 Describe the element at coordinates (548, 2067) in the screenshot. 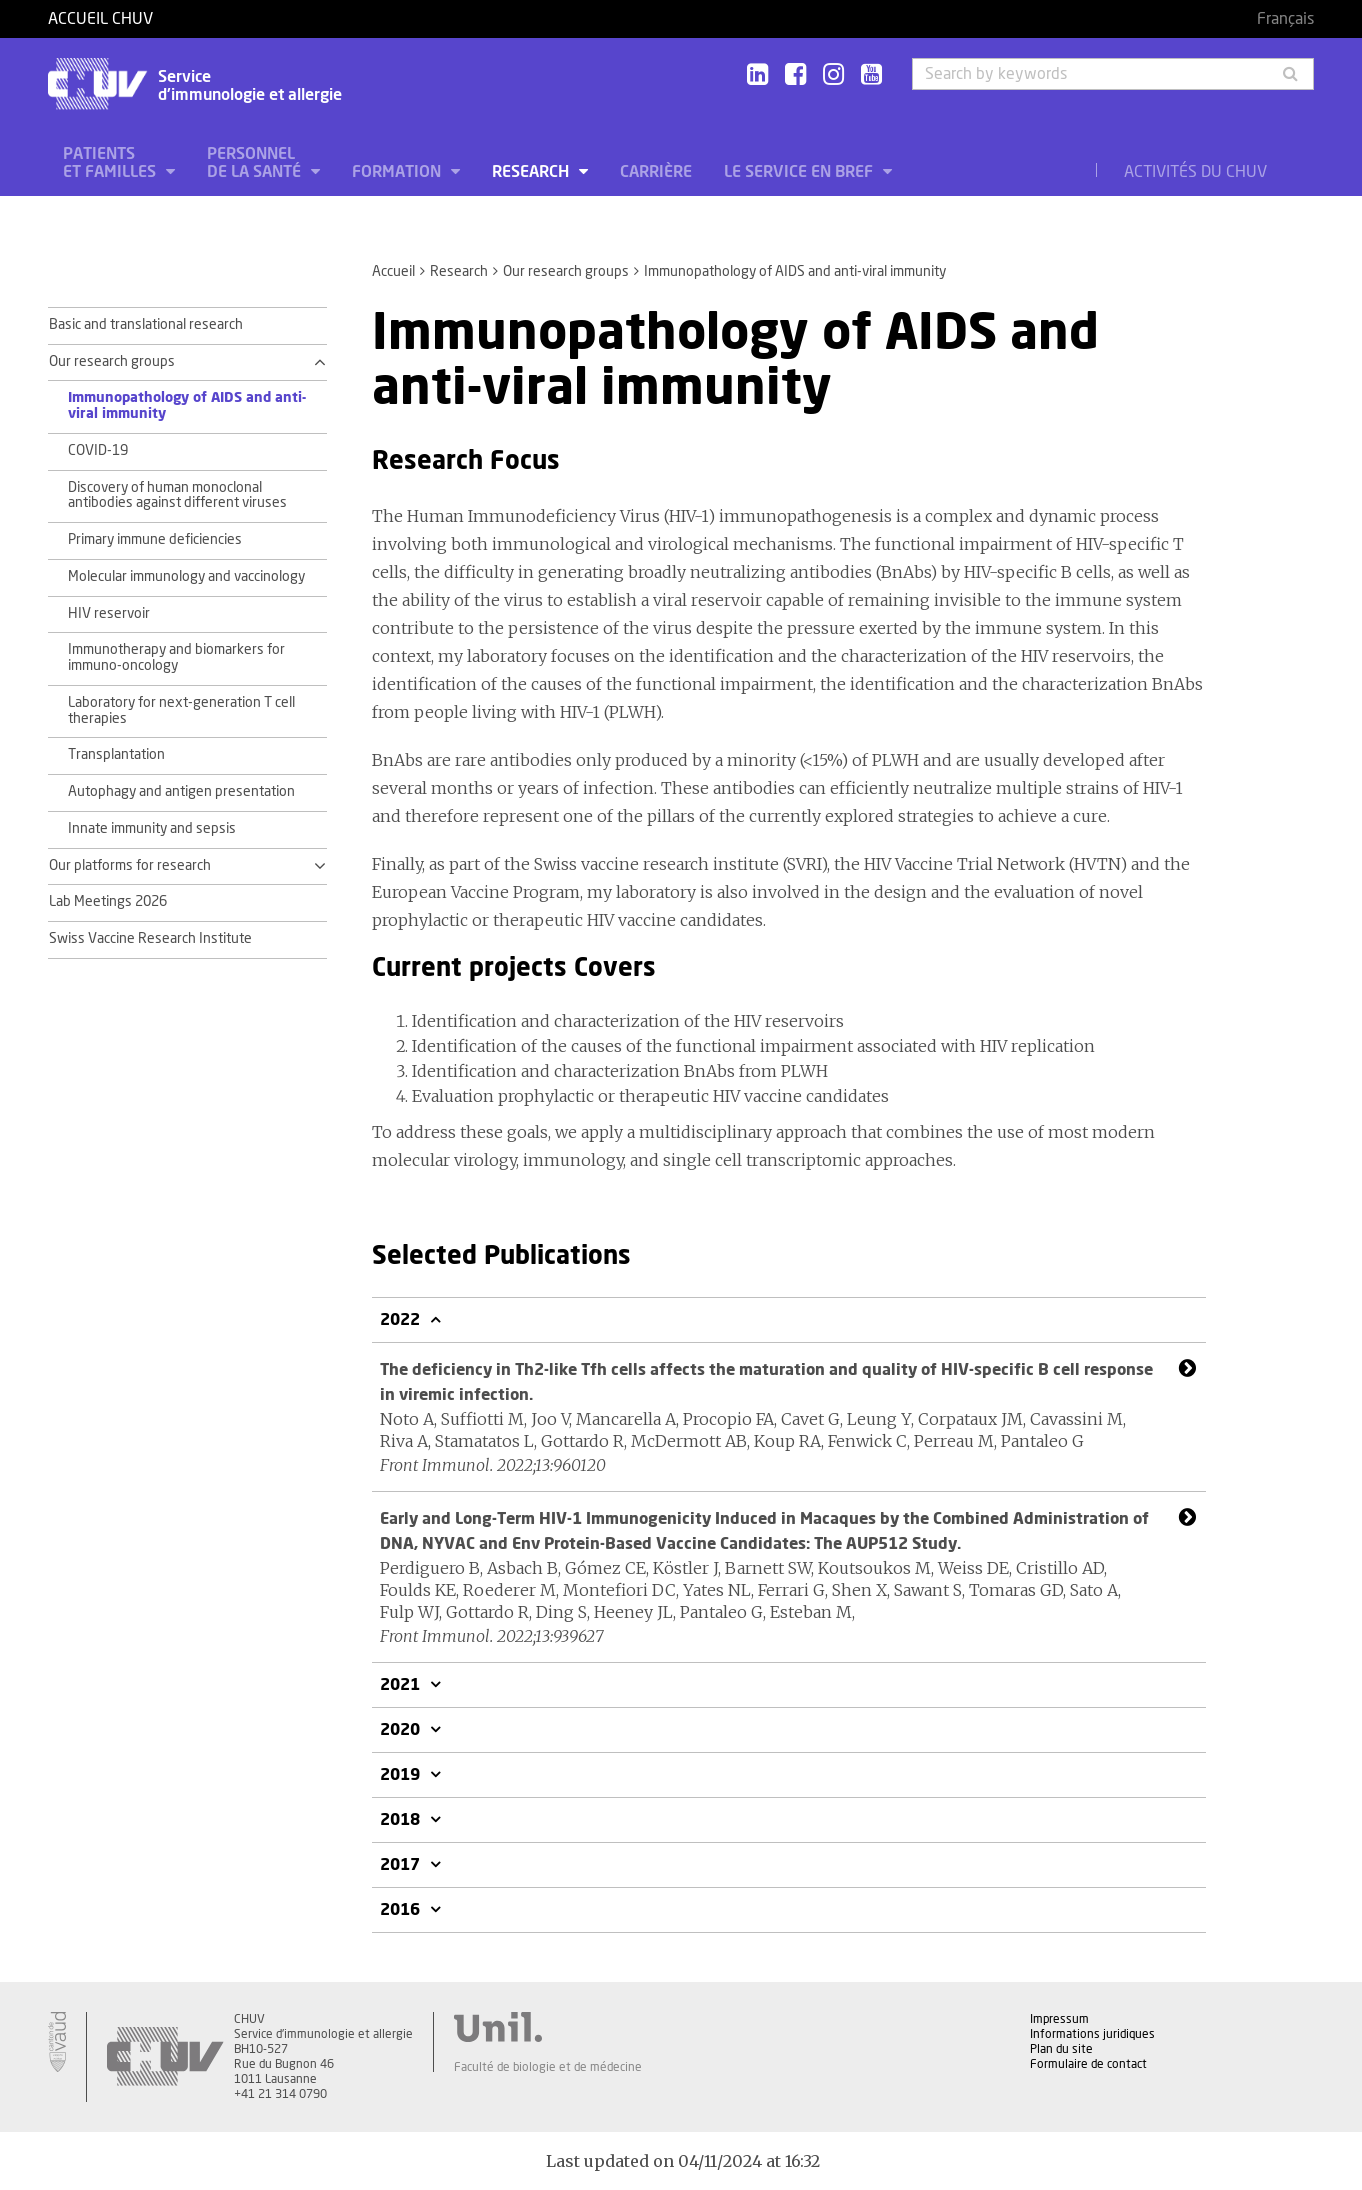

I see `Faculté de biologie et de médecine` at that location.